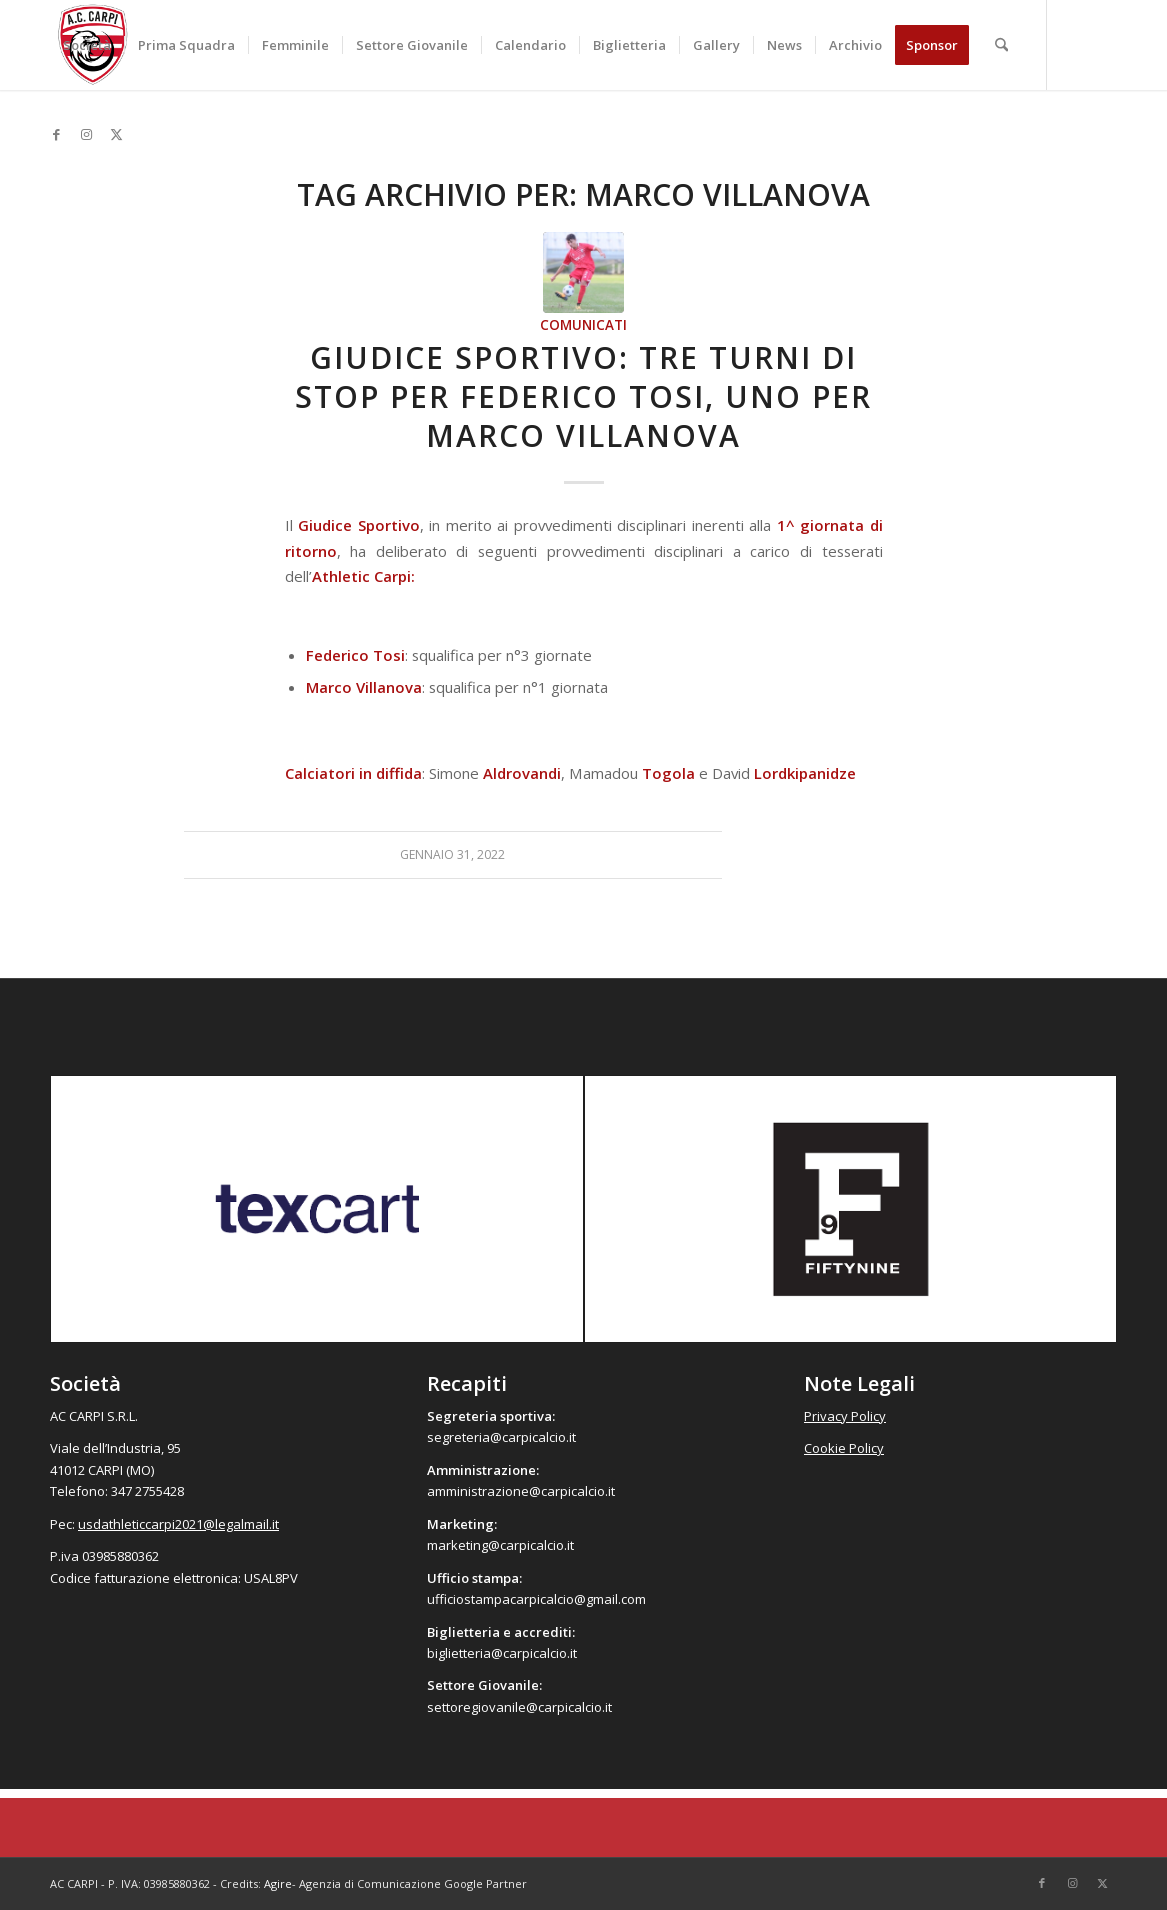  What do you see at coordinates (278, 1883) in the screenshot?
I see `Agire` at bounding box center [278, 1883].